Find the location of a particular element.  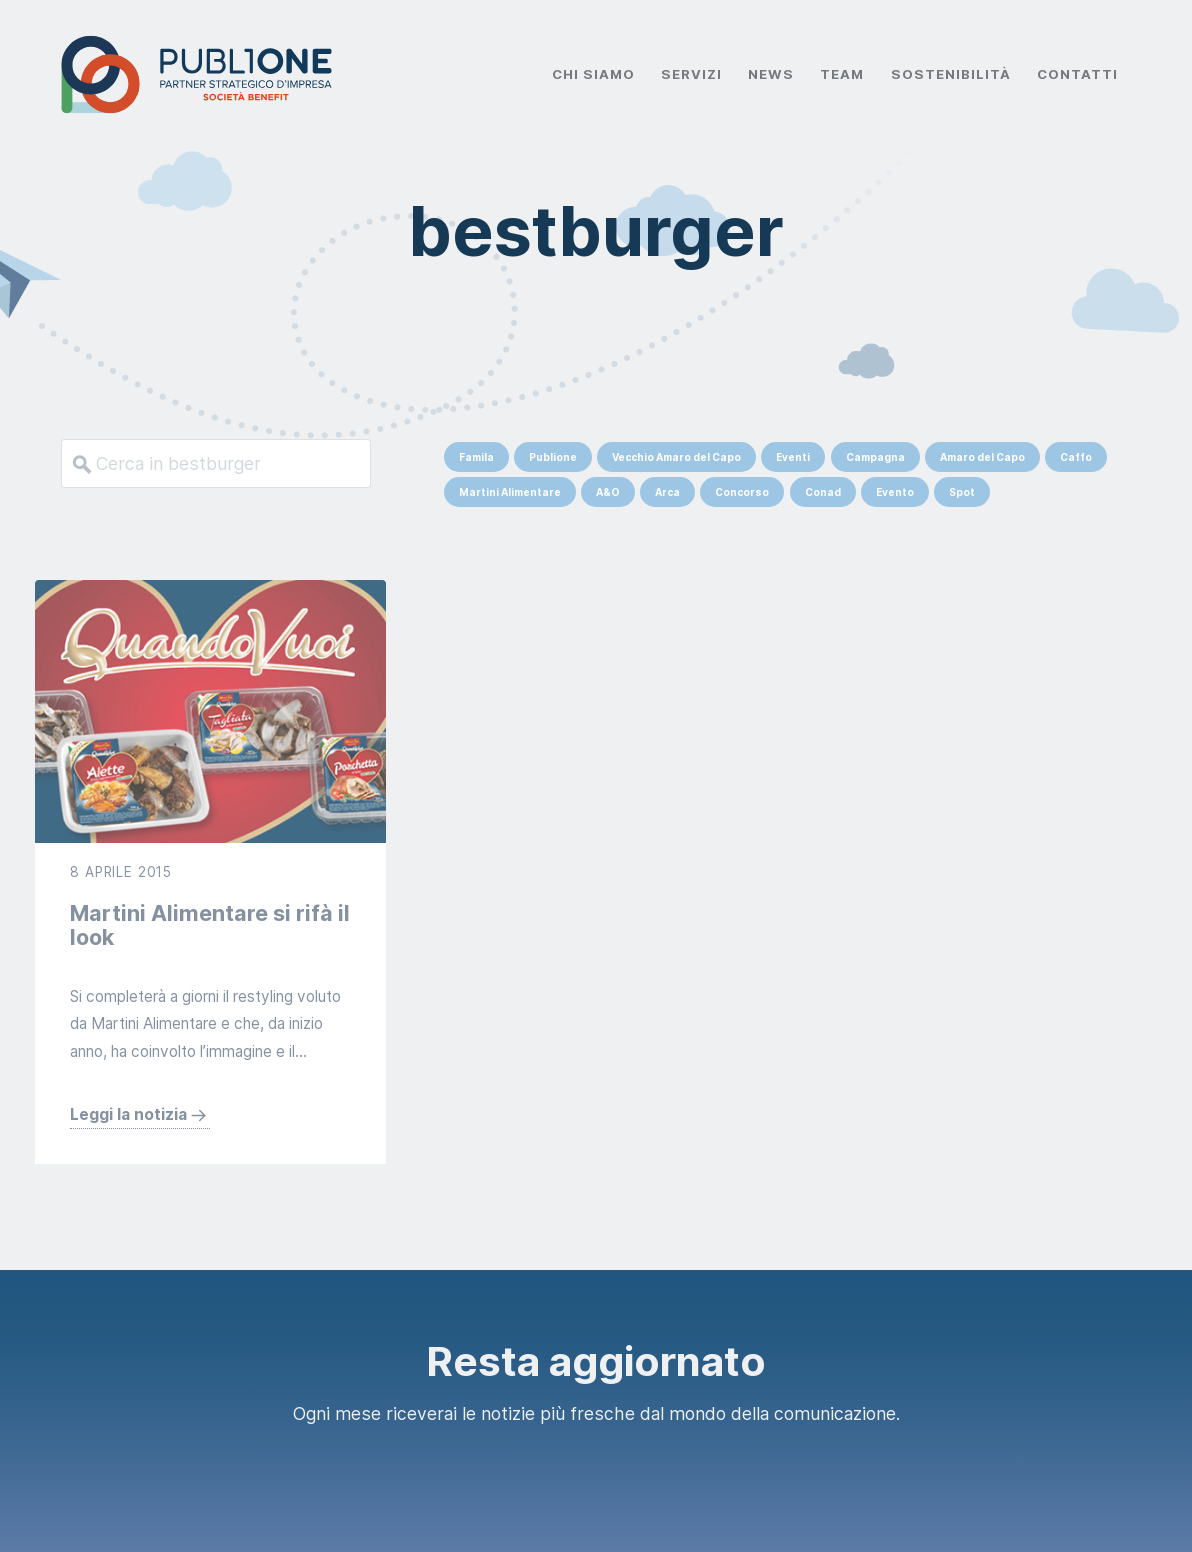

Sostenibilità is located at coordinates (951, 74).